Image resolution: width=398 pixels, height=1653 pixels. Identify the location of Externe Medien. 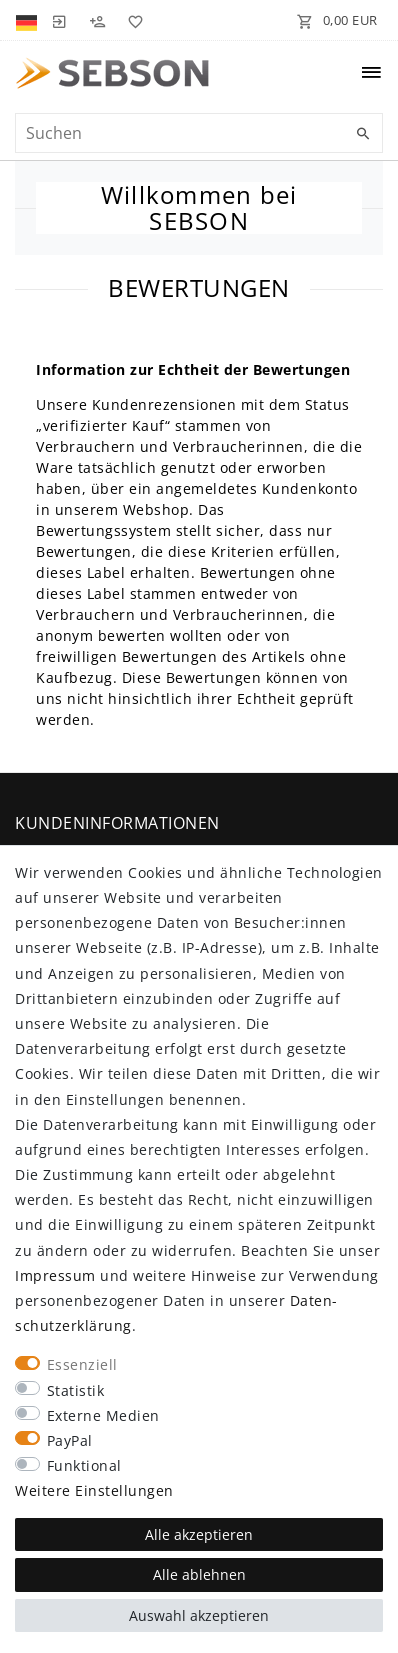
(103, 1415).